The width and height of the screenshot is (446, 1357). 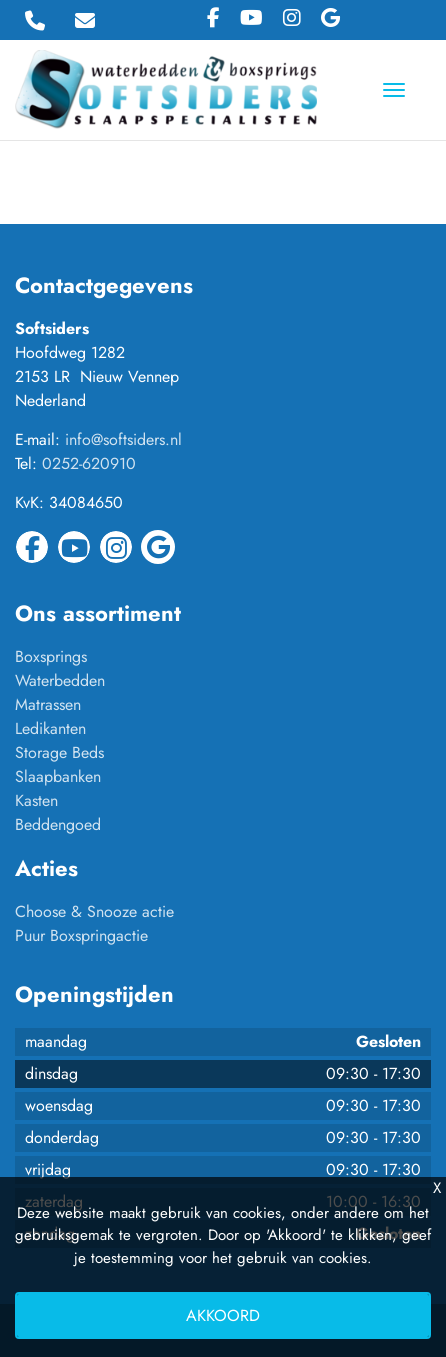 What do you see at coordinates (50, 728) in the screenshot?
I see `Ledikanten` at bounding box center [50, 728].